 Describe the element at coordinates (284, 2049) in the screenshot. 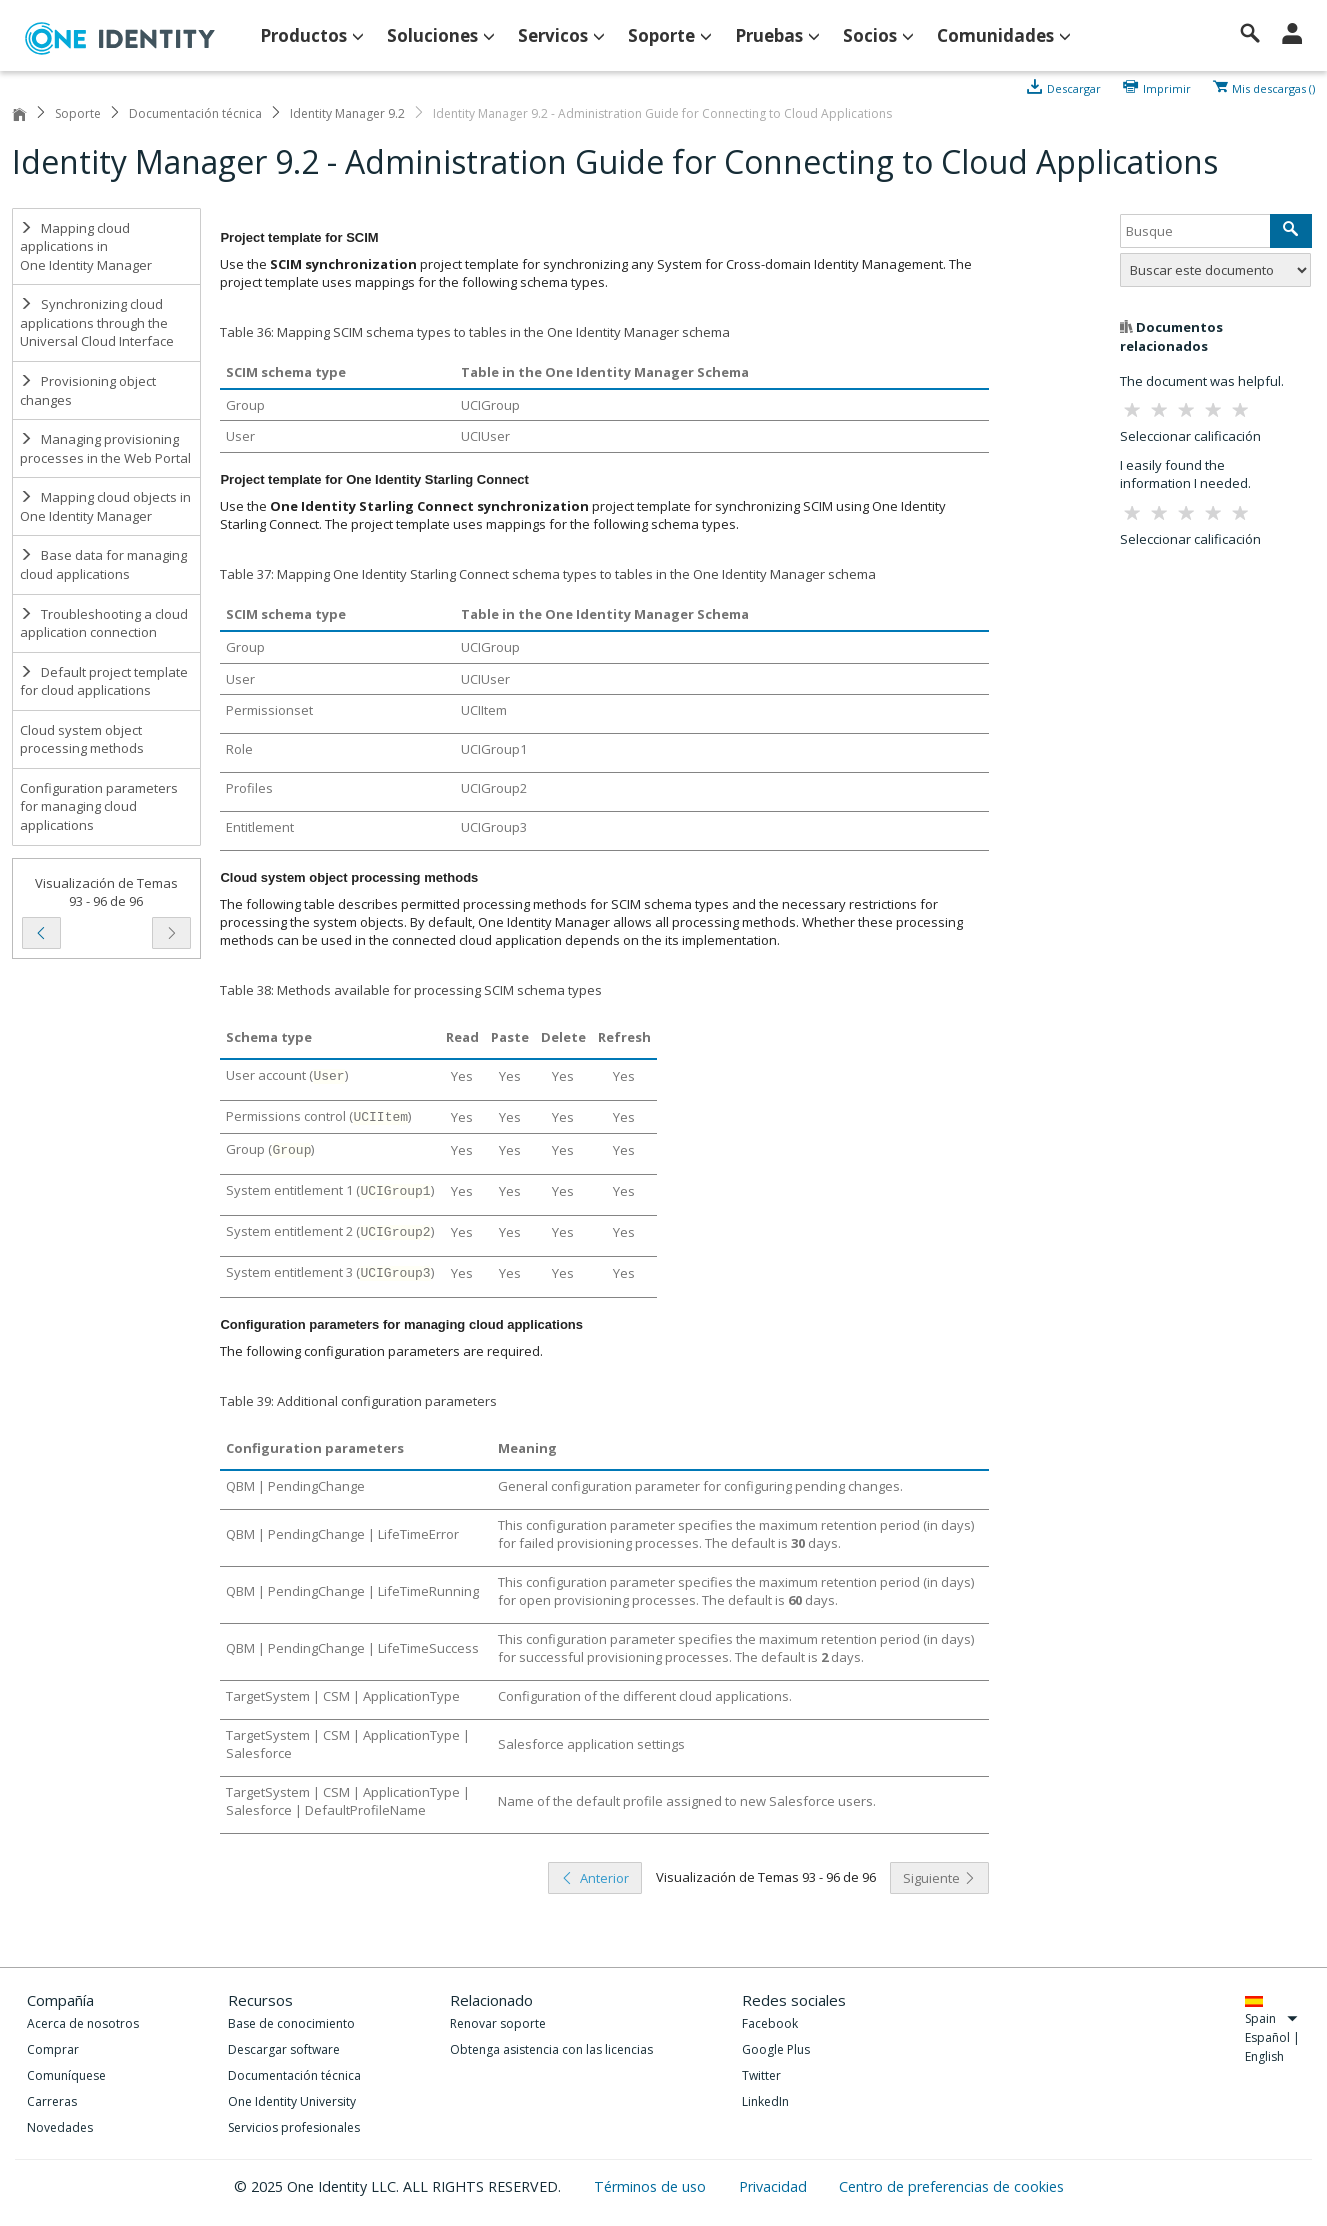

I see `Descargar software` at that location.